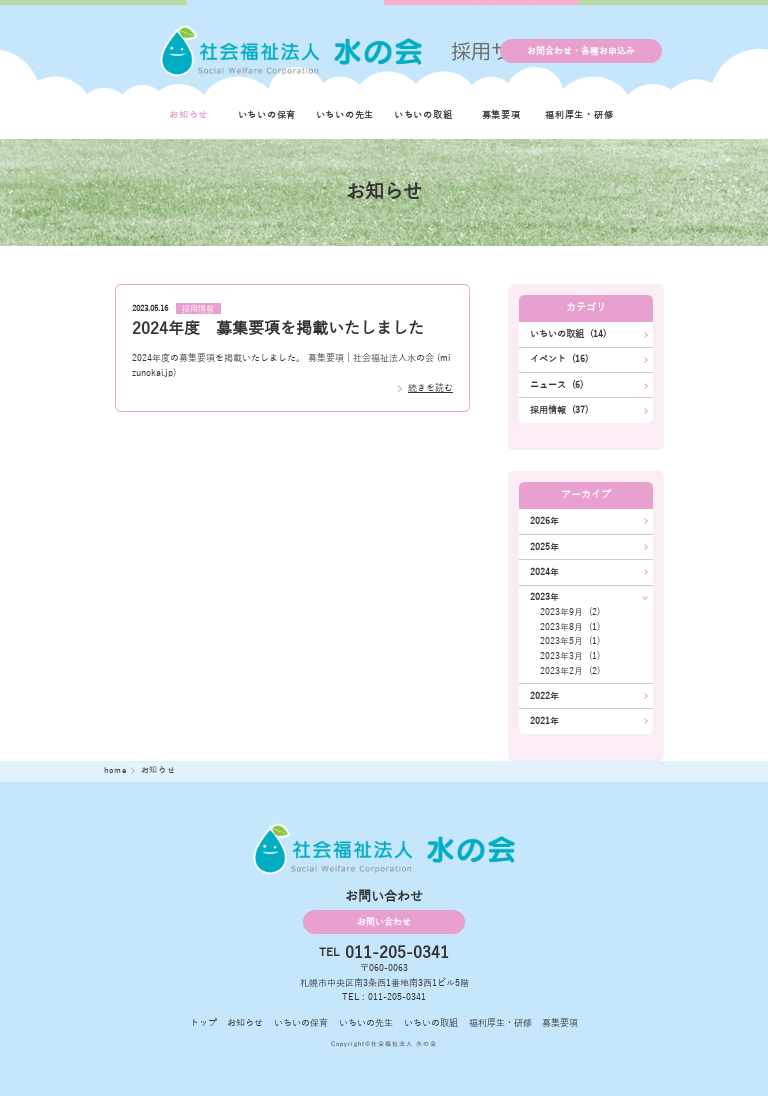 This screenshot has height=1096, width=768. What do you see at coordinates (198, 308) in the screenshot?
I see `採用情報` at bounding box center [198, 308].